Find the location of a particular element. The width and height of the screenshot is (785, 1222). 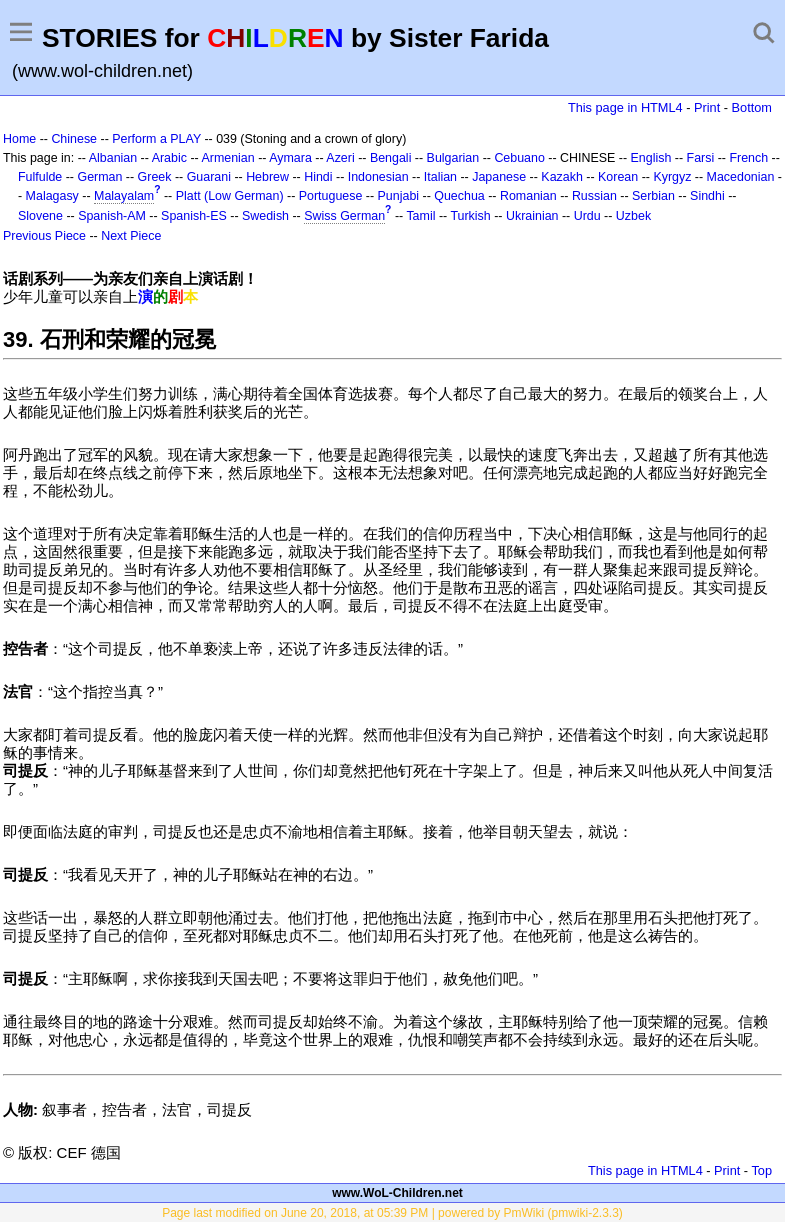

Kyrgyz is located at coordinates (672, 177).